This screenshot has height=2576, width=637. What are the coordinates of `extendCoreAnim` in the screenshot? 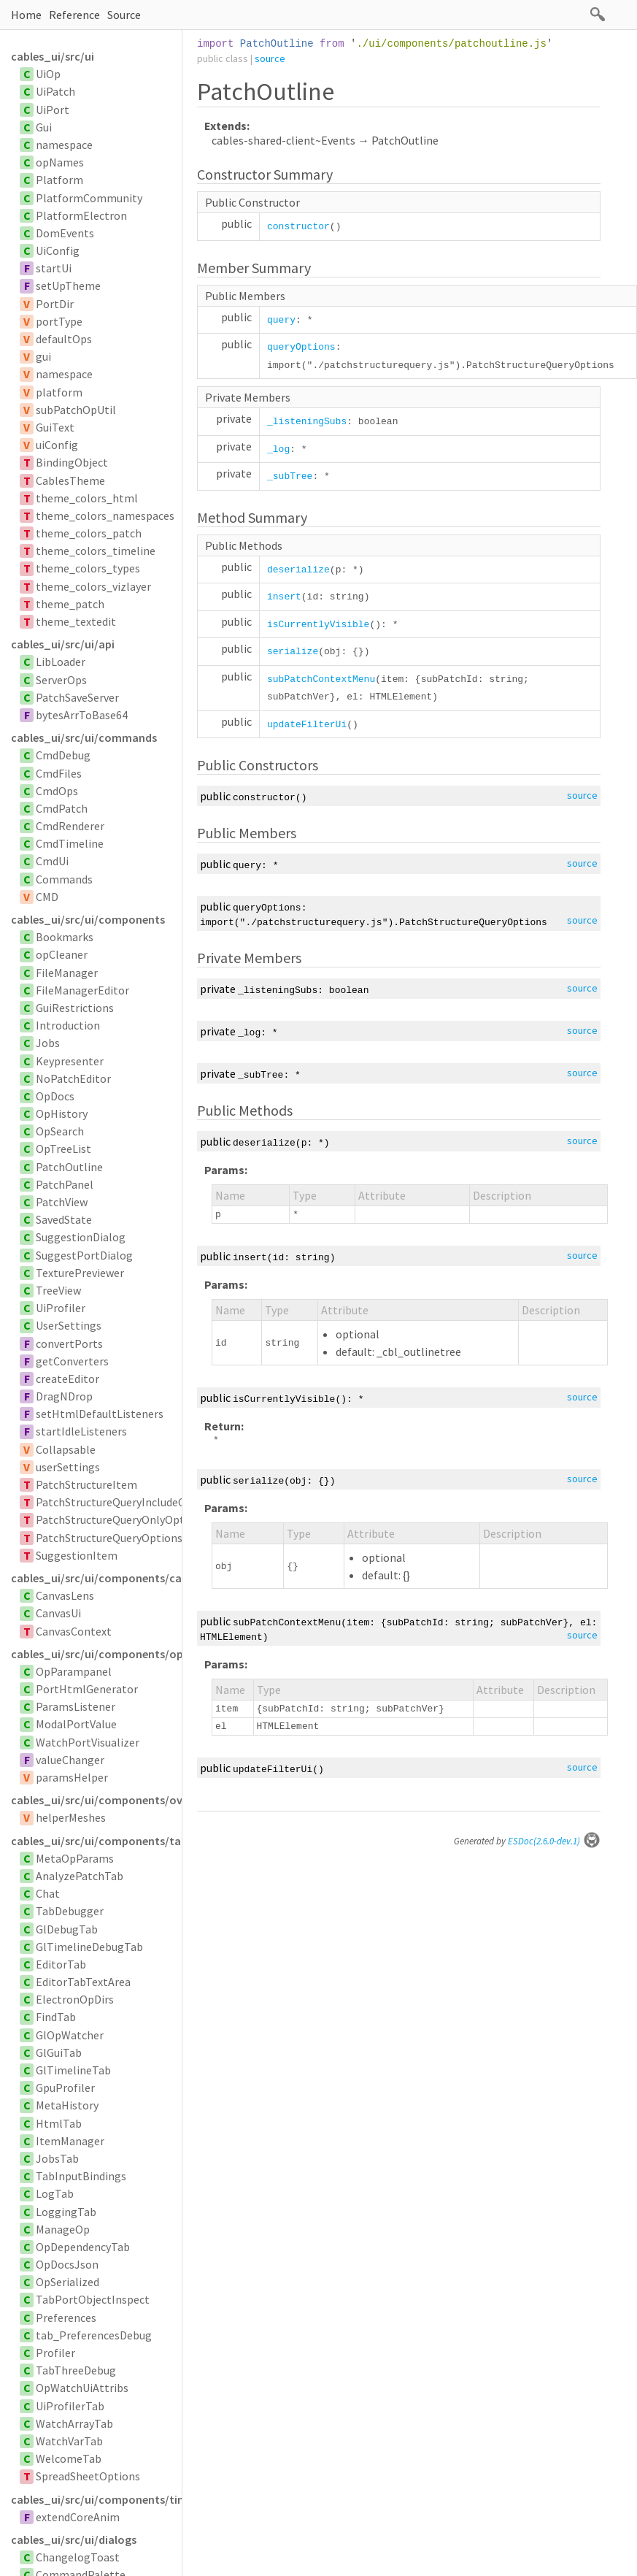 It's located at (78, 2517).